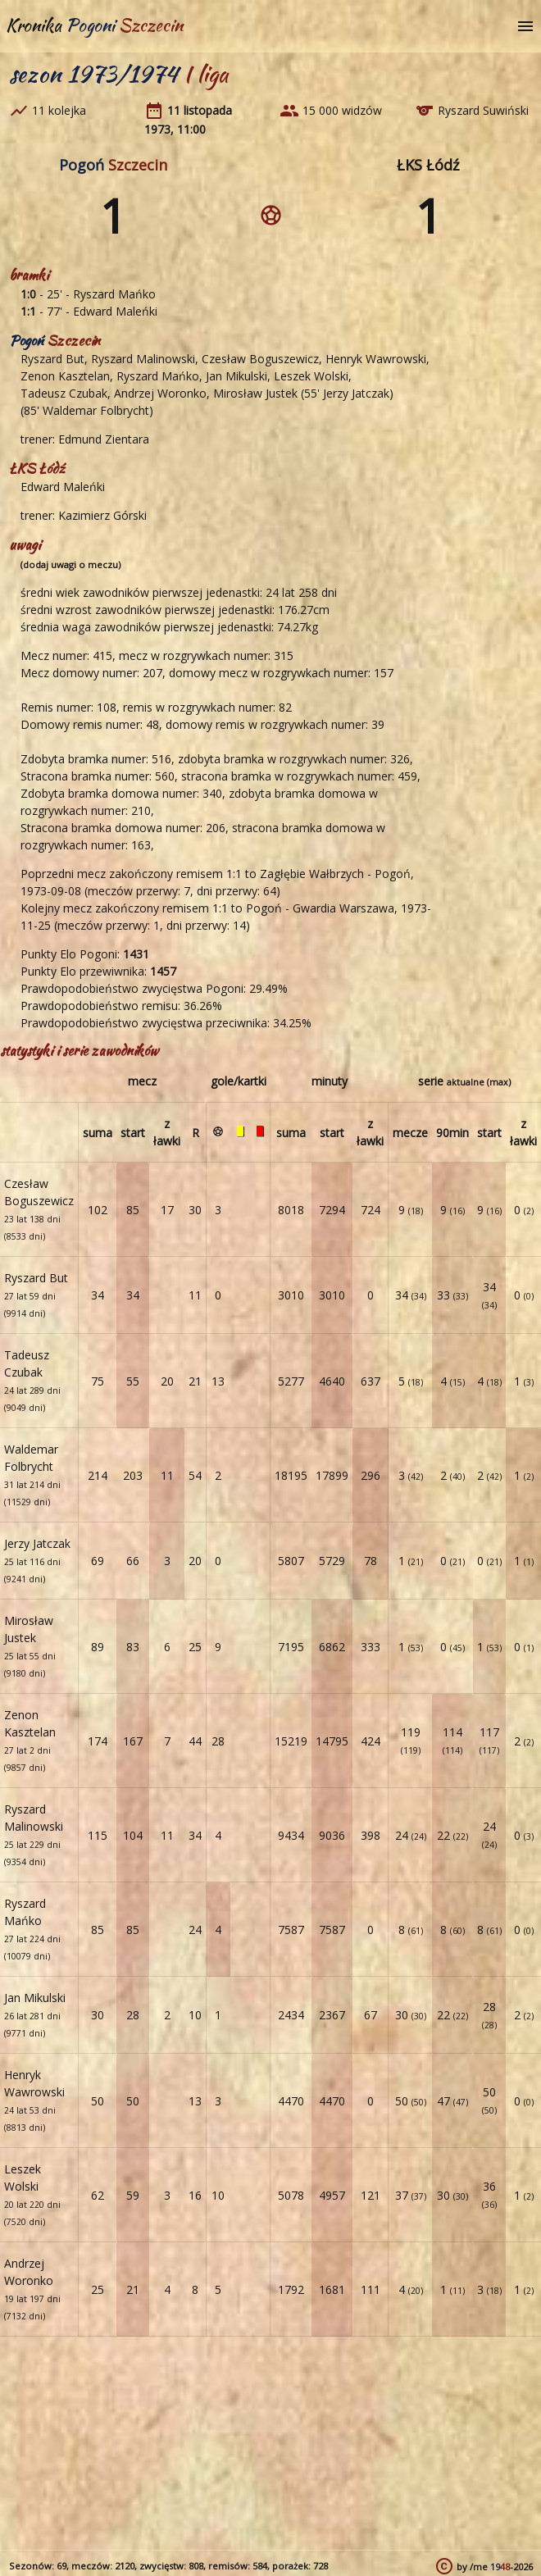 The height and width of the screenshot is (2576, 541). Describe the element at coordinates (311, 376) in the screenshot. I see `Leszek Wolski` at that location.